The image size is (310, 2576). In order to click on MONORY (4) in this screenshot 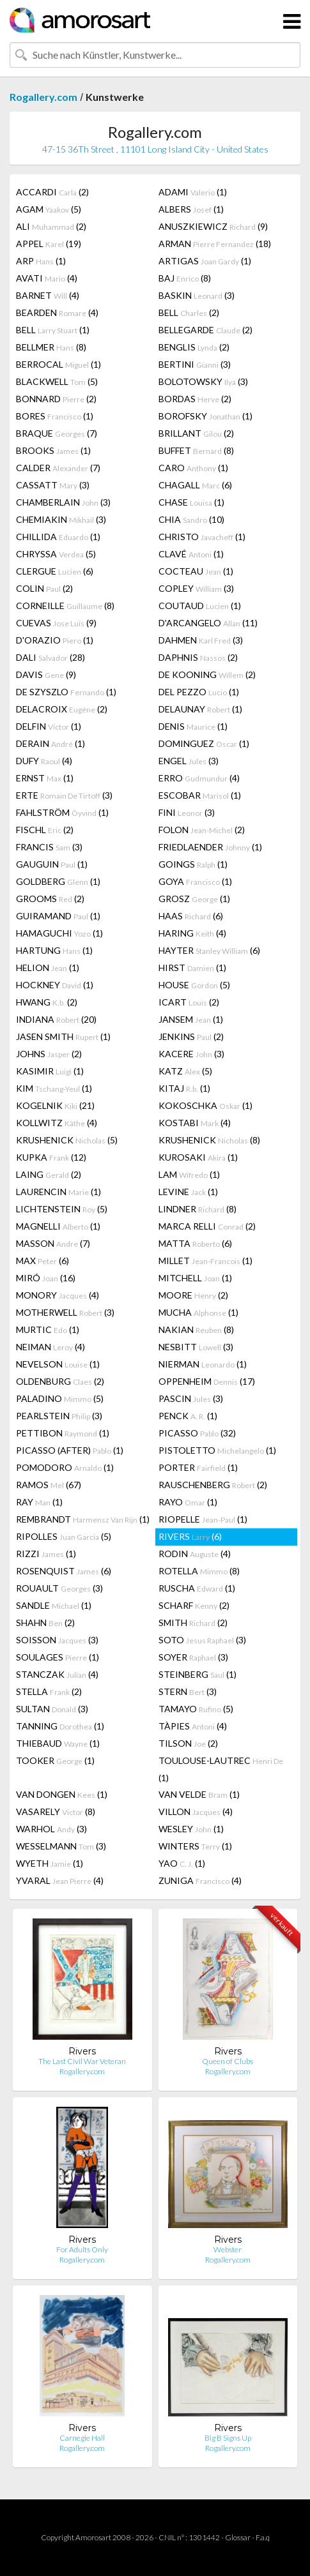, I will do `click(57, 1295)`.